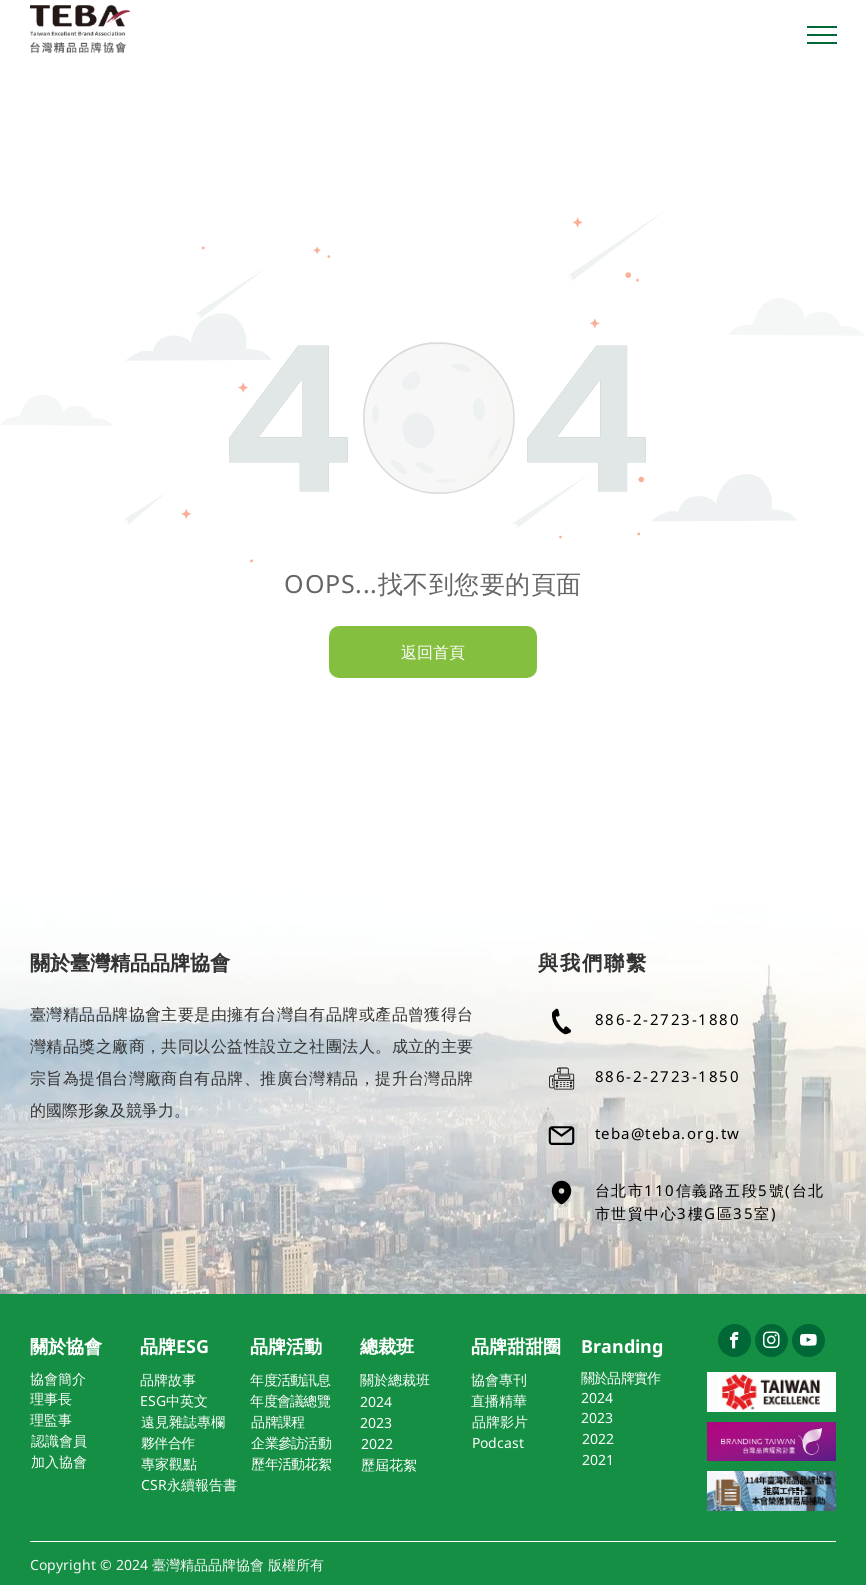  Describe the element at coordinates (51, 1419) in the screenshot. I see `理監事` at that location.